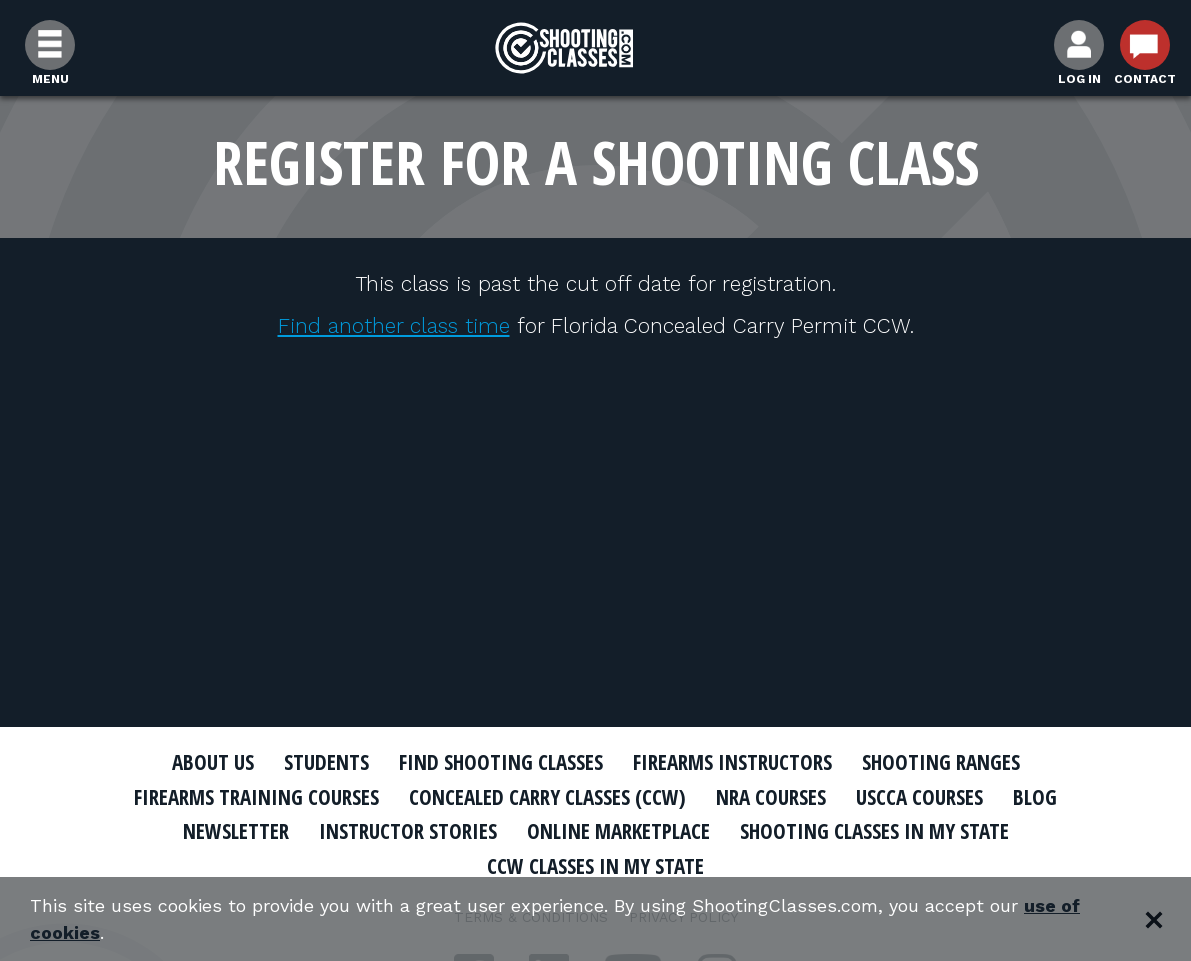  Describe the element at coordinates (595, 866) in the screenshot. I see `CCW Classes In My State` at that location.